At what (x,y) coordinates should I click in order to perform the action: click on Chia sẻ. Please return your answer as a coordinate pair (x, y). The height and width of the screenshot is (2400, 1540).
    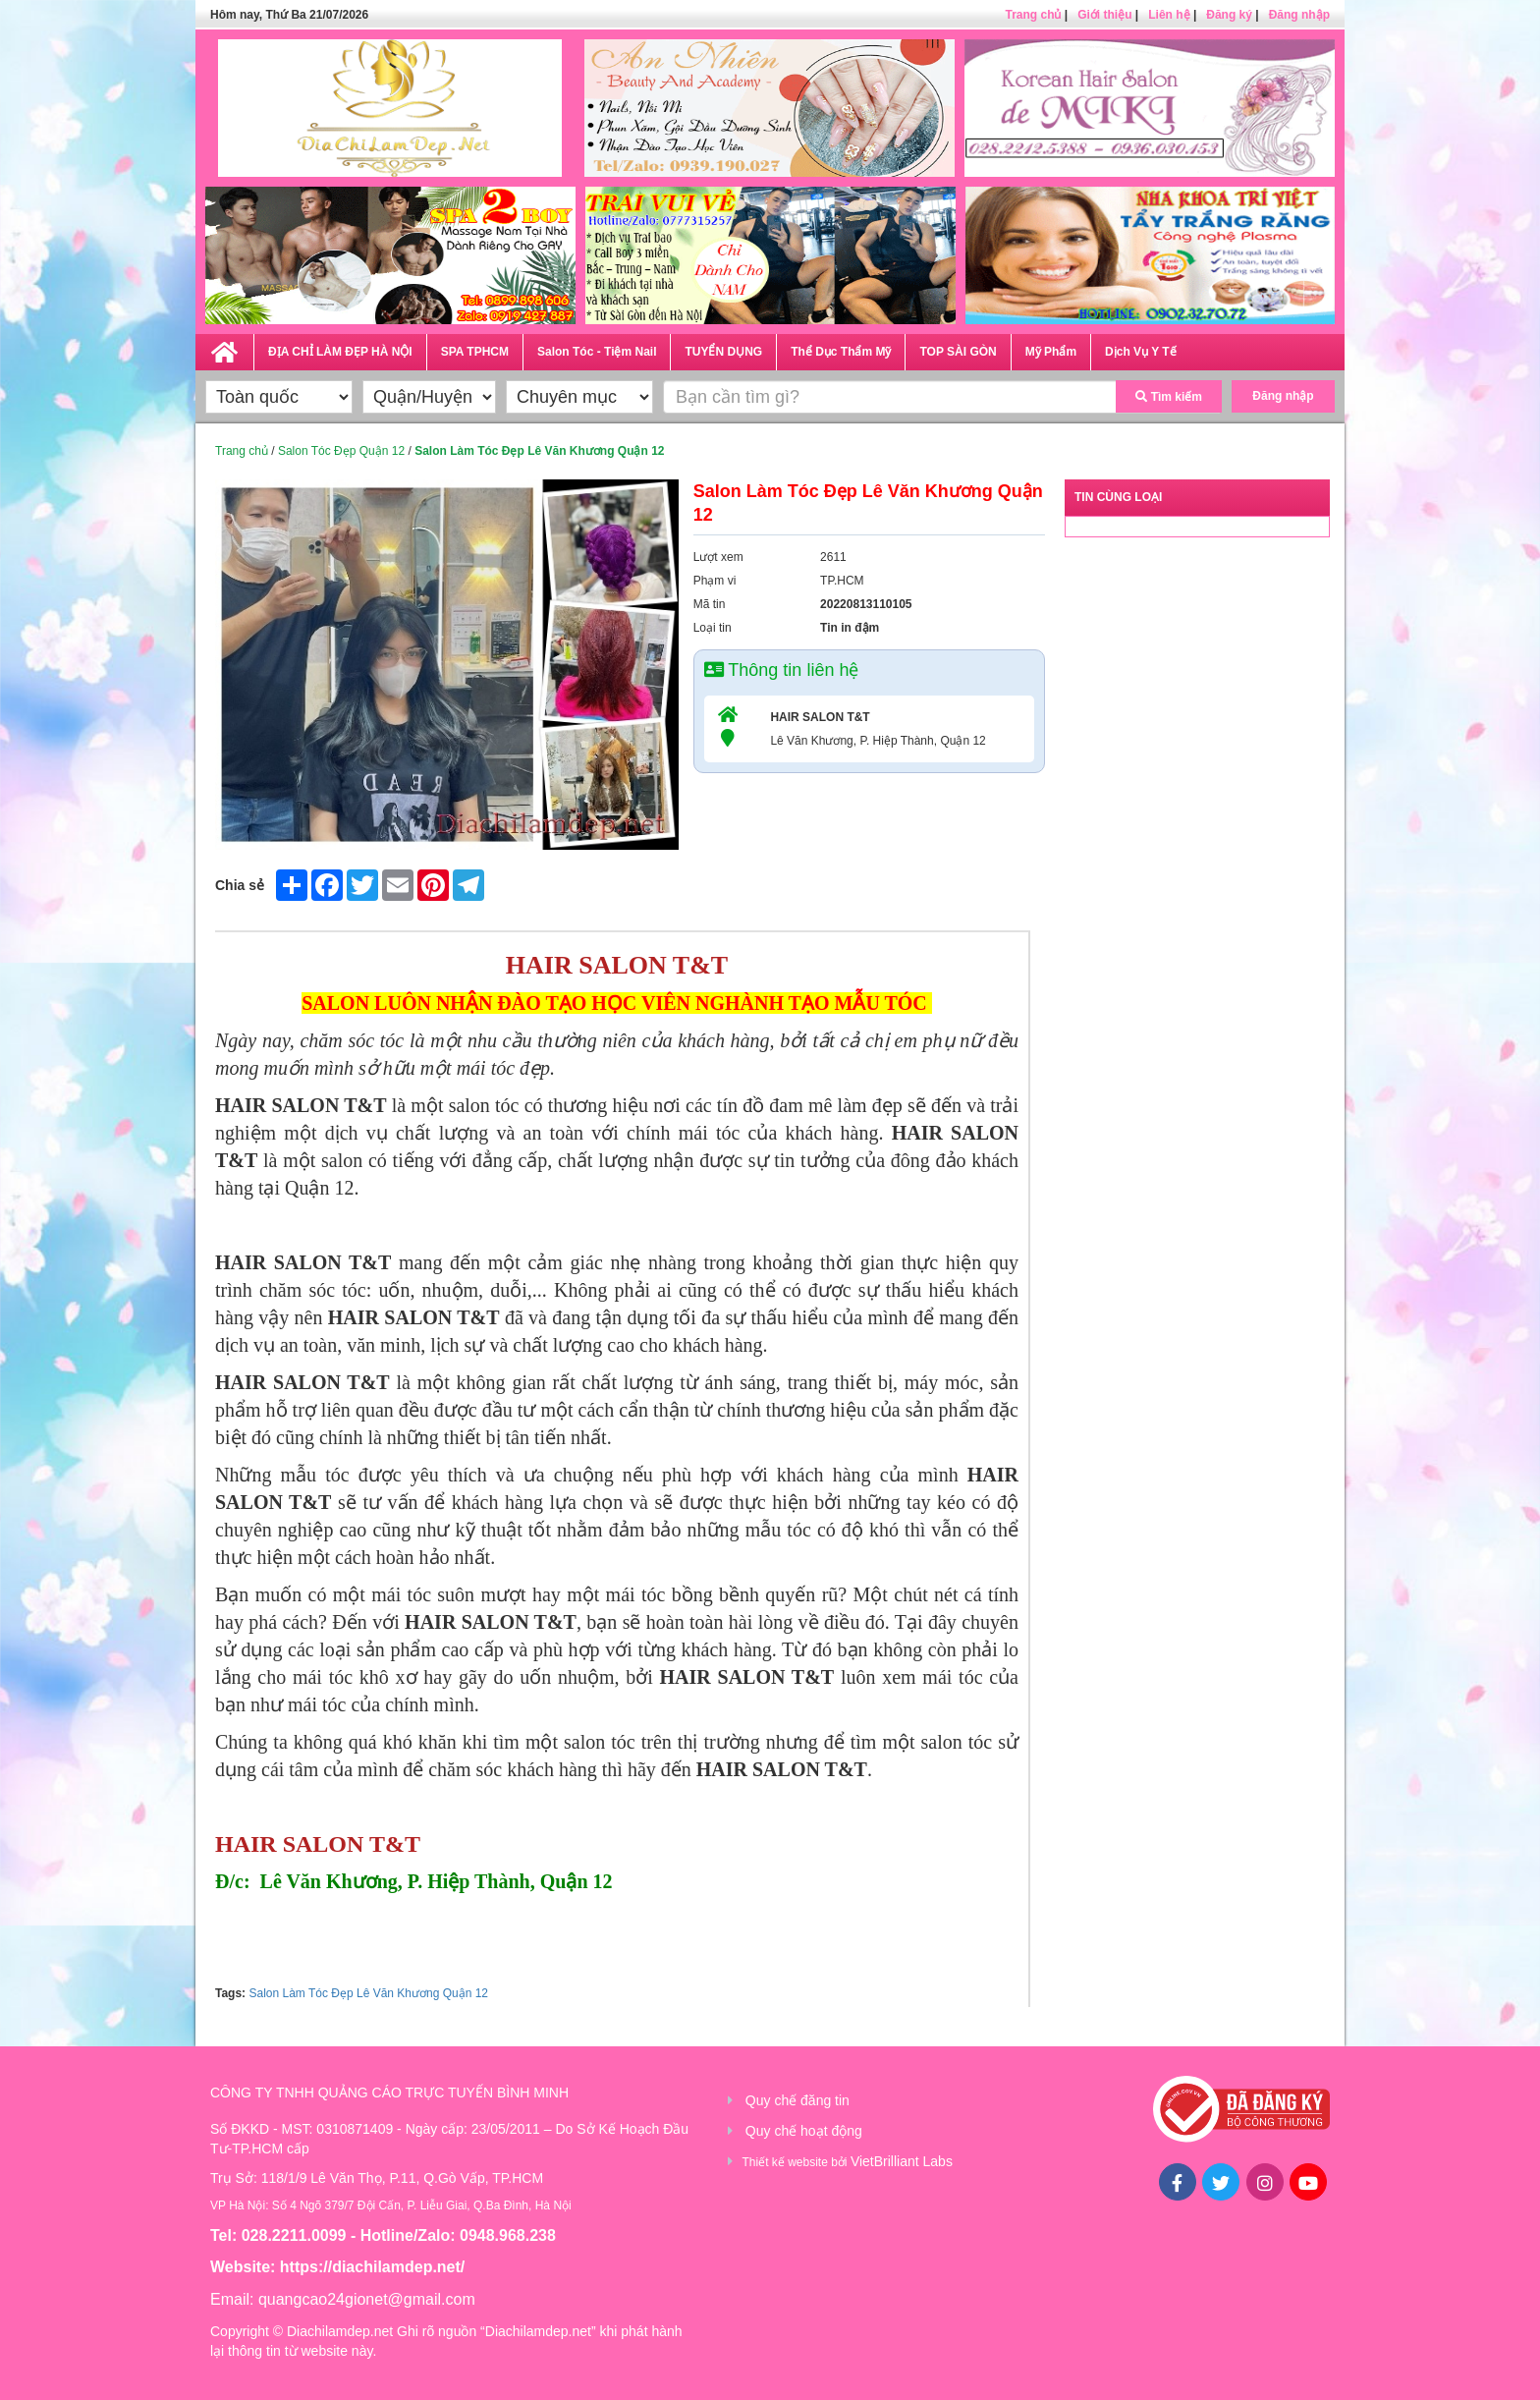
    Looking at the image, I should click on (239, 885).